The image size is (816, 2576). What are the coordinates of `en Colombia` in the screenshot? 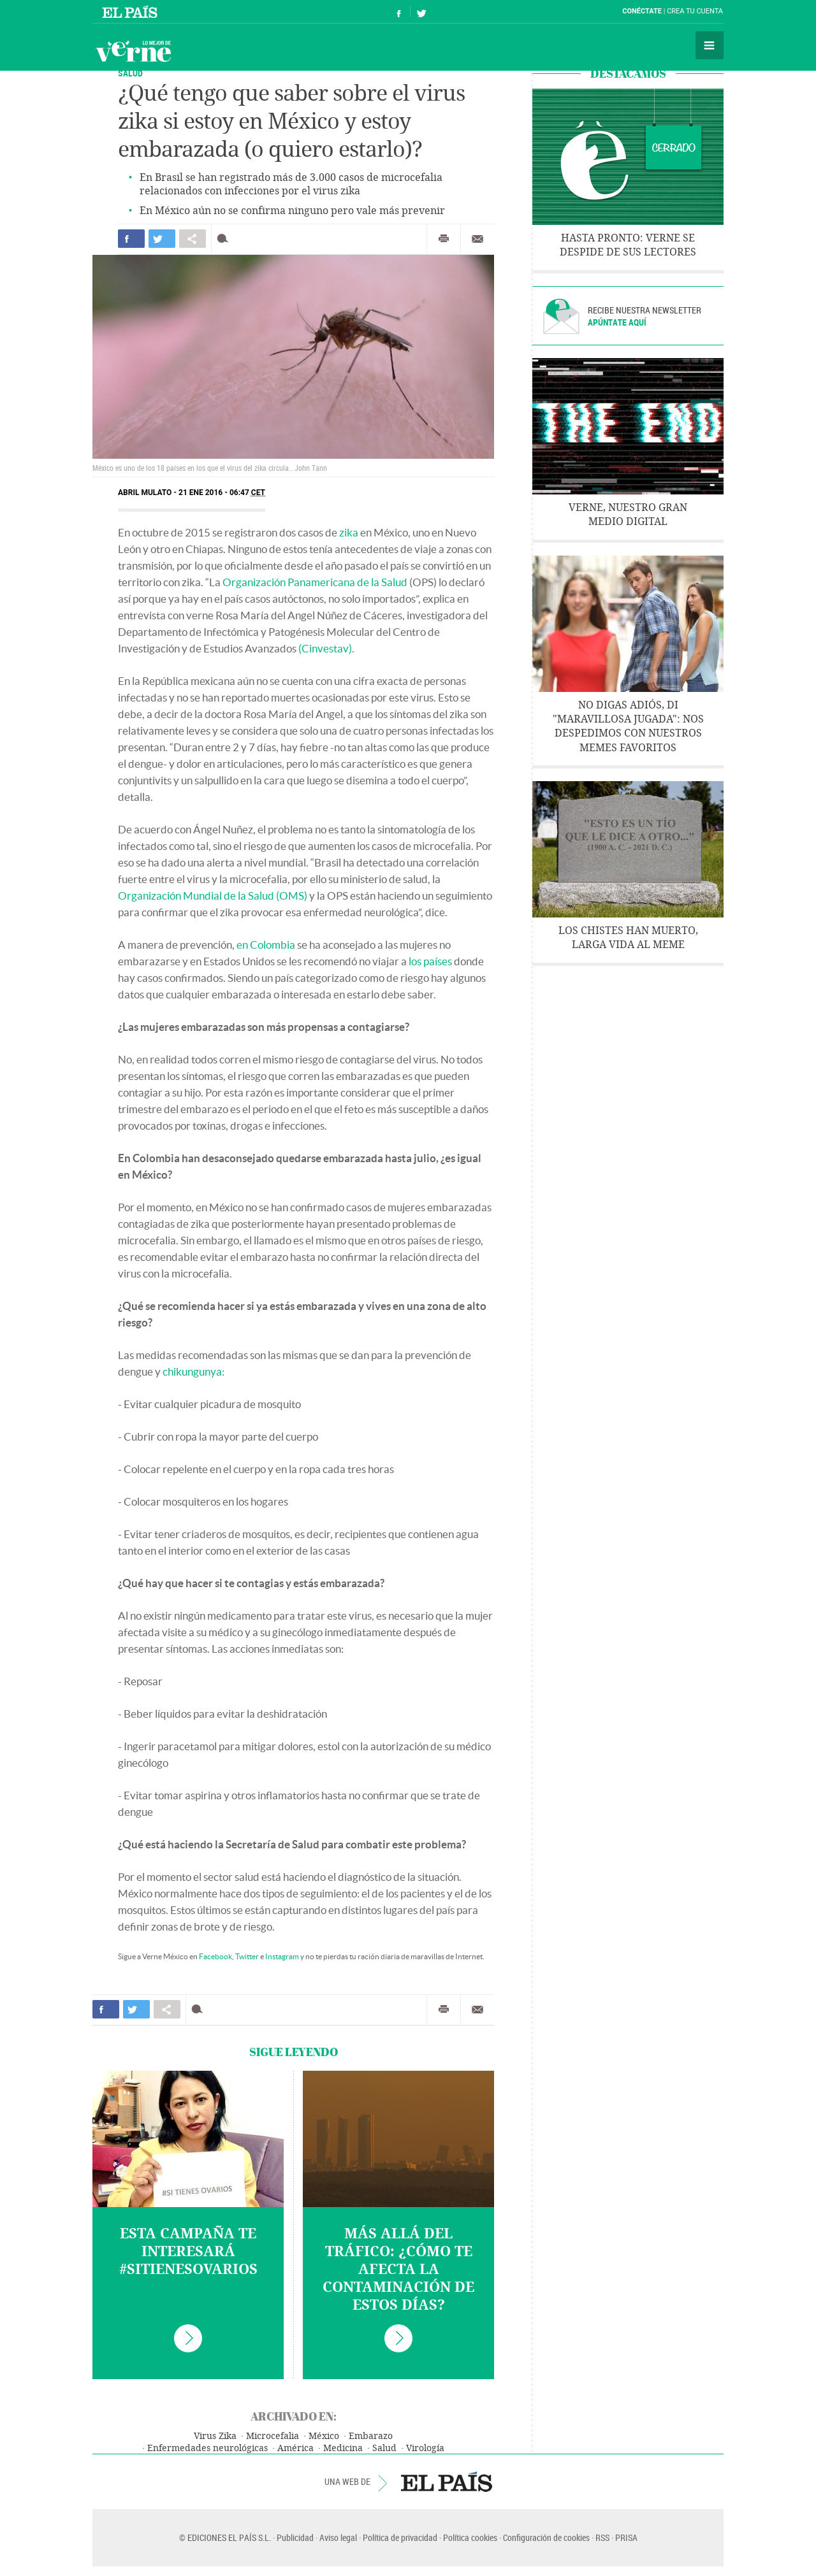 It's located at (266, 945).